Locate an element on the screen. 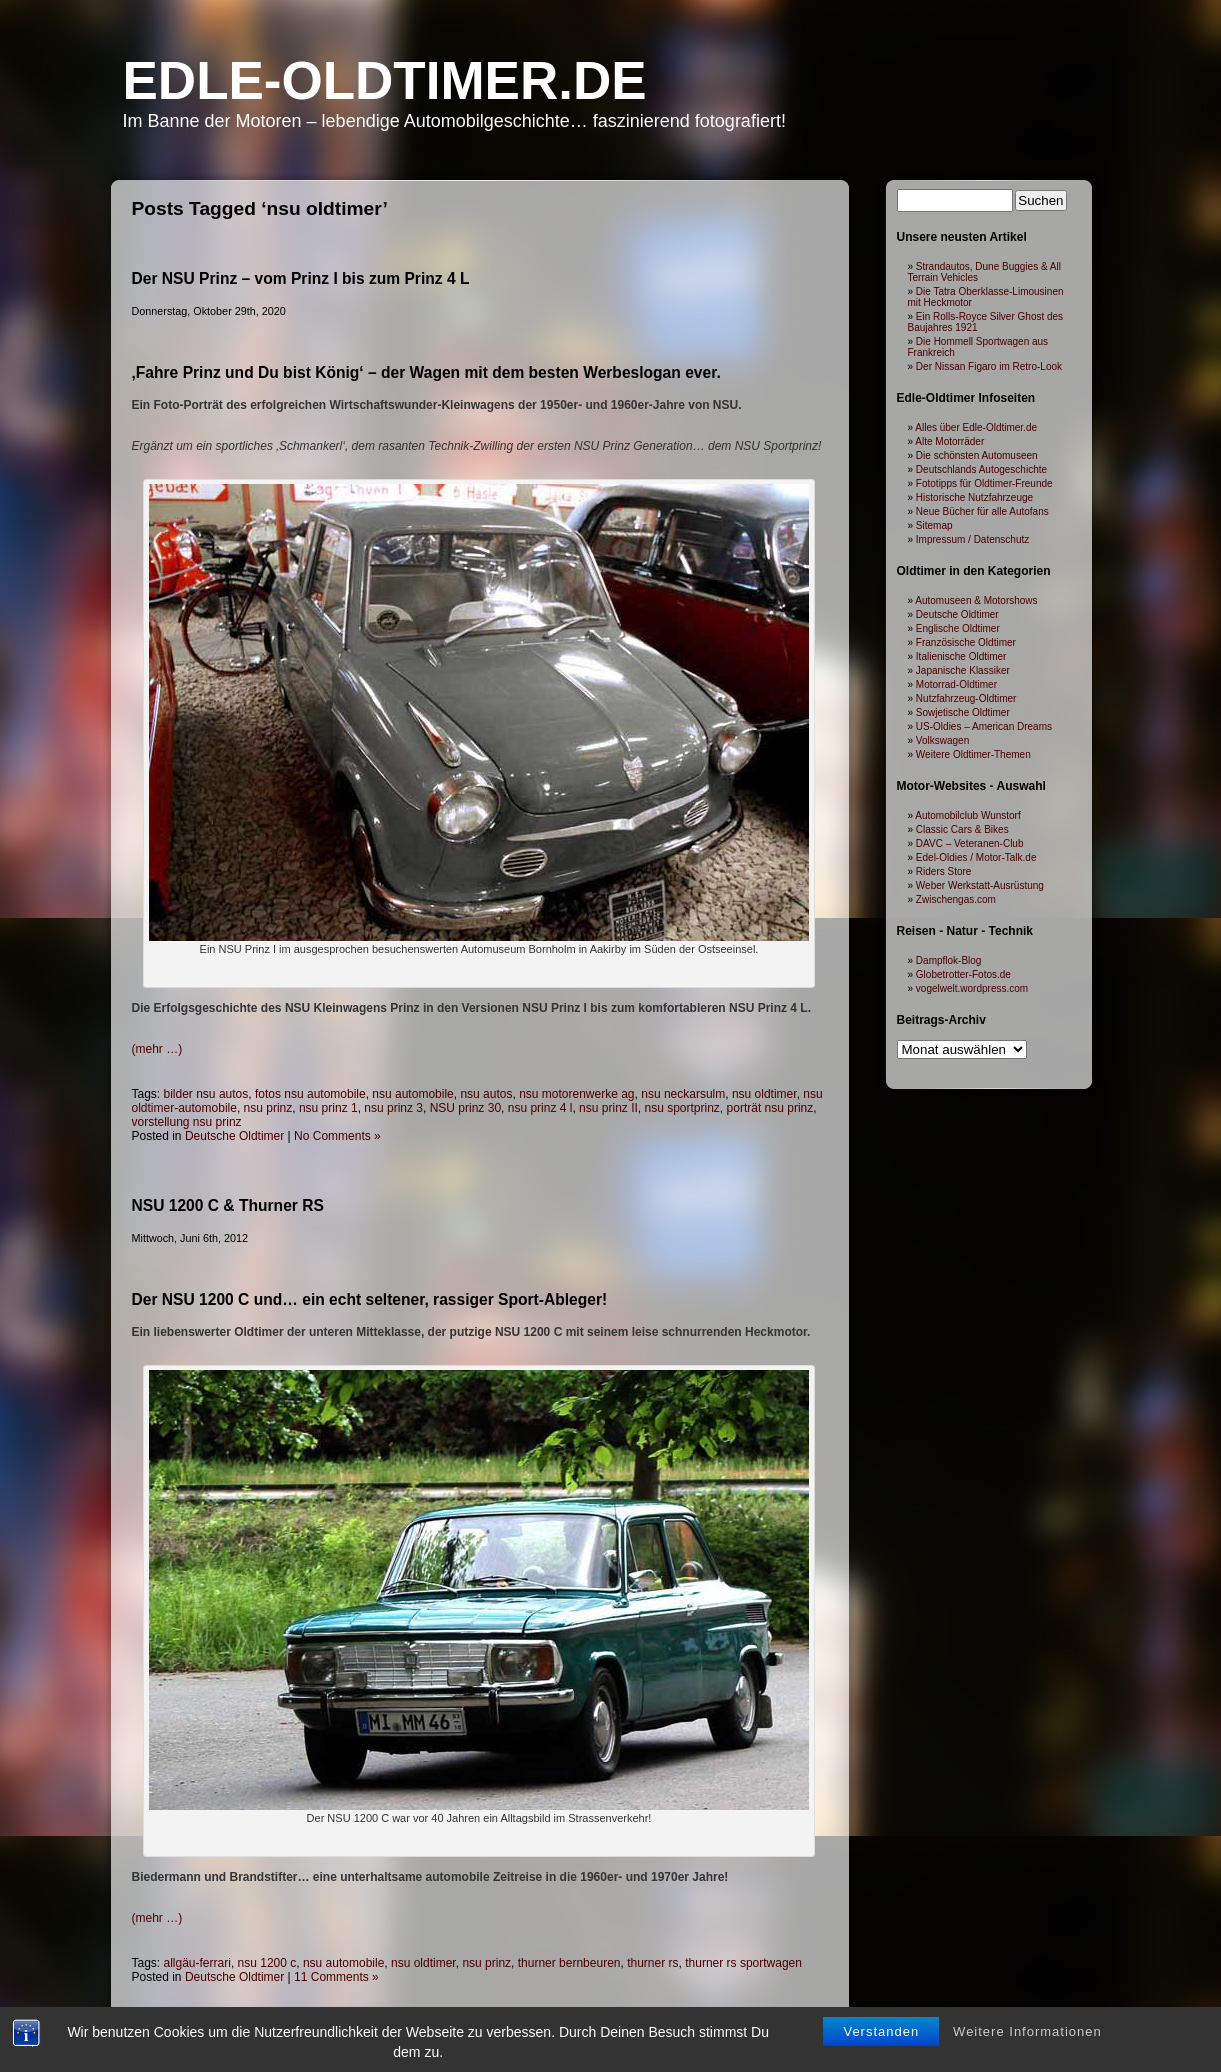  Alles über Edle-Oldtimer.de is located at coordinates (976, 427).